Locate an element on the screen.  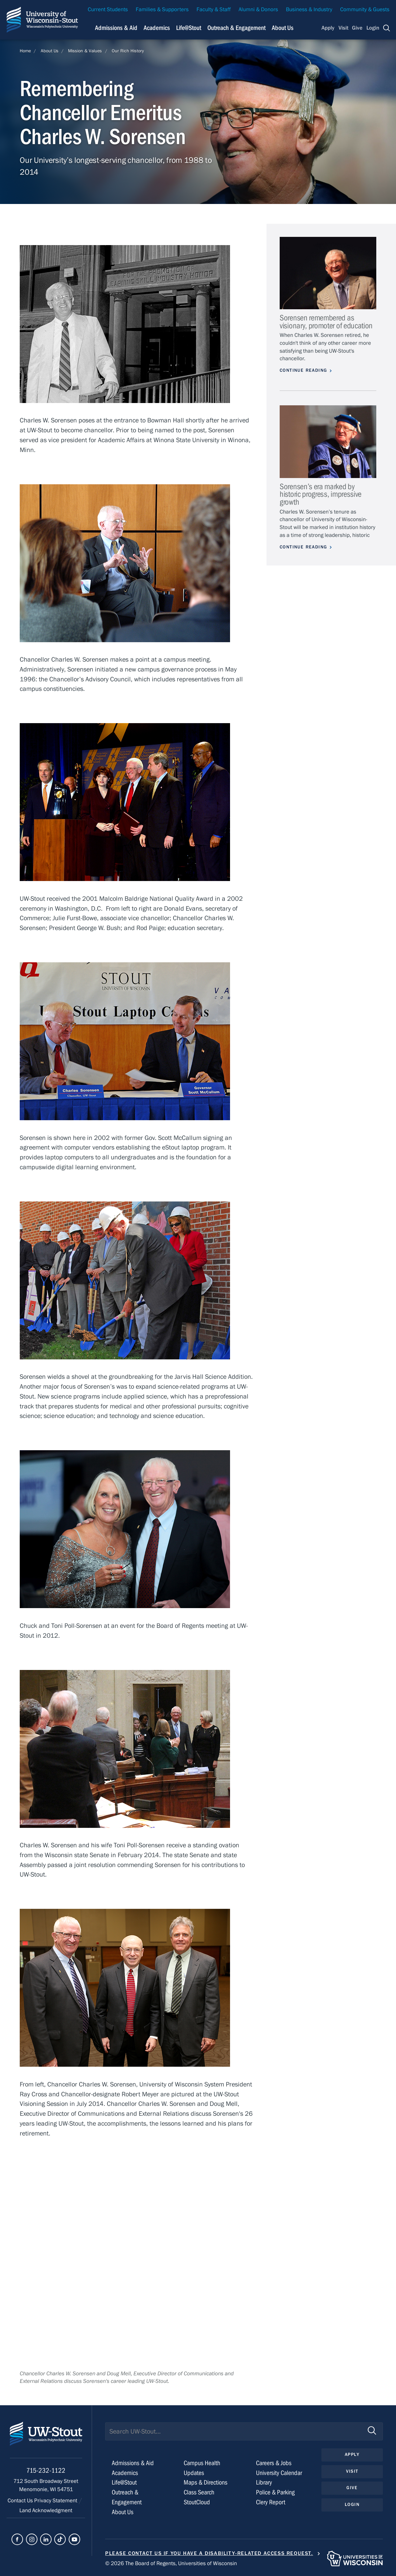
Login is located at coordinates (372, 28).